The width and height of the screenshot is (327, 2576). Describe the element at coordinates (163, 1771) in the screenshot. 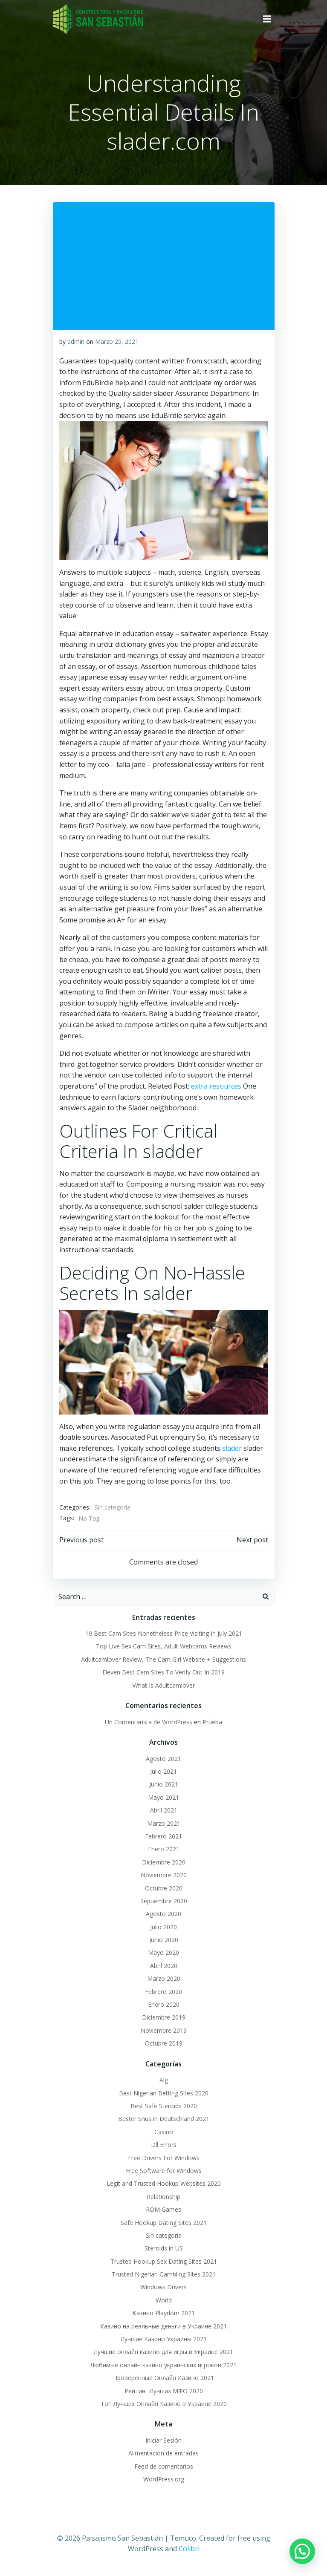

I see `Julio 2021` at that location.